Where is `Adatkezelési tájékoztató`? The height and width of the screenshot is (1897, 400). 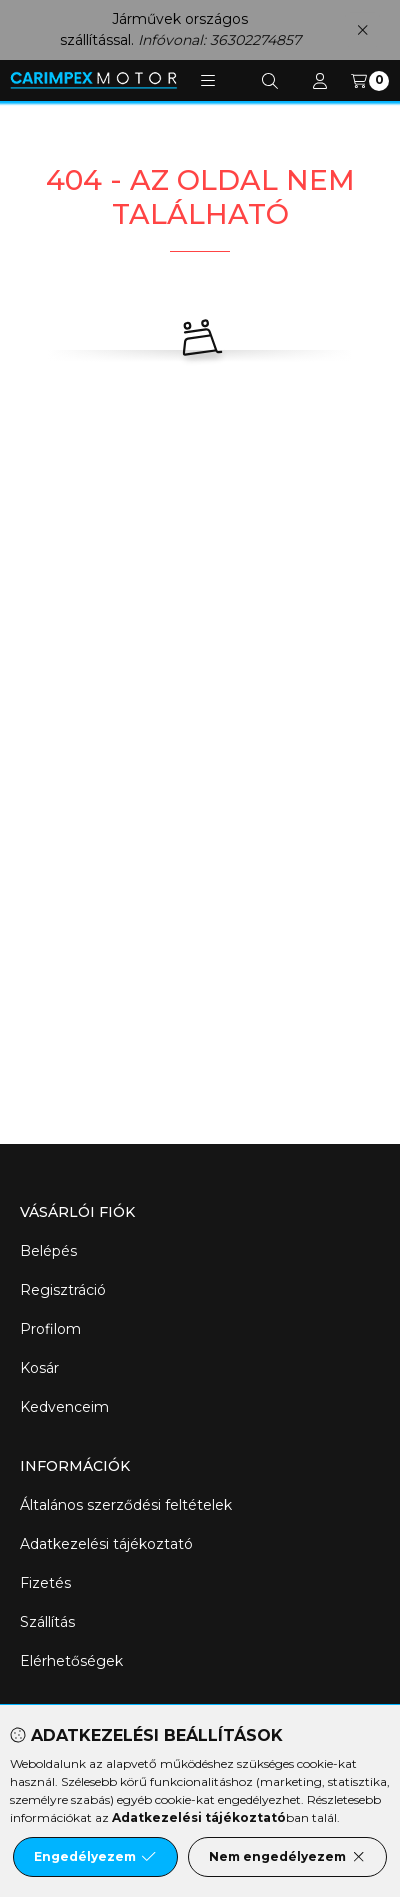 Adatkezelési tájékoztató is located at coordinates (106, 1544).